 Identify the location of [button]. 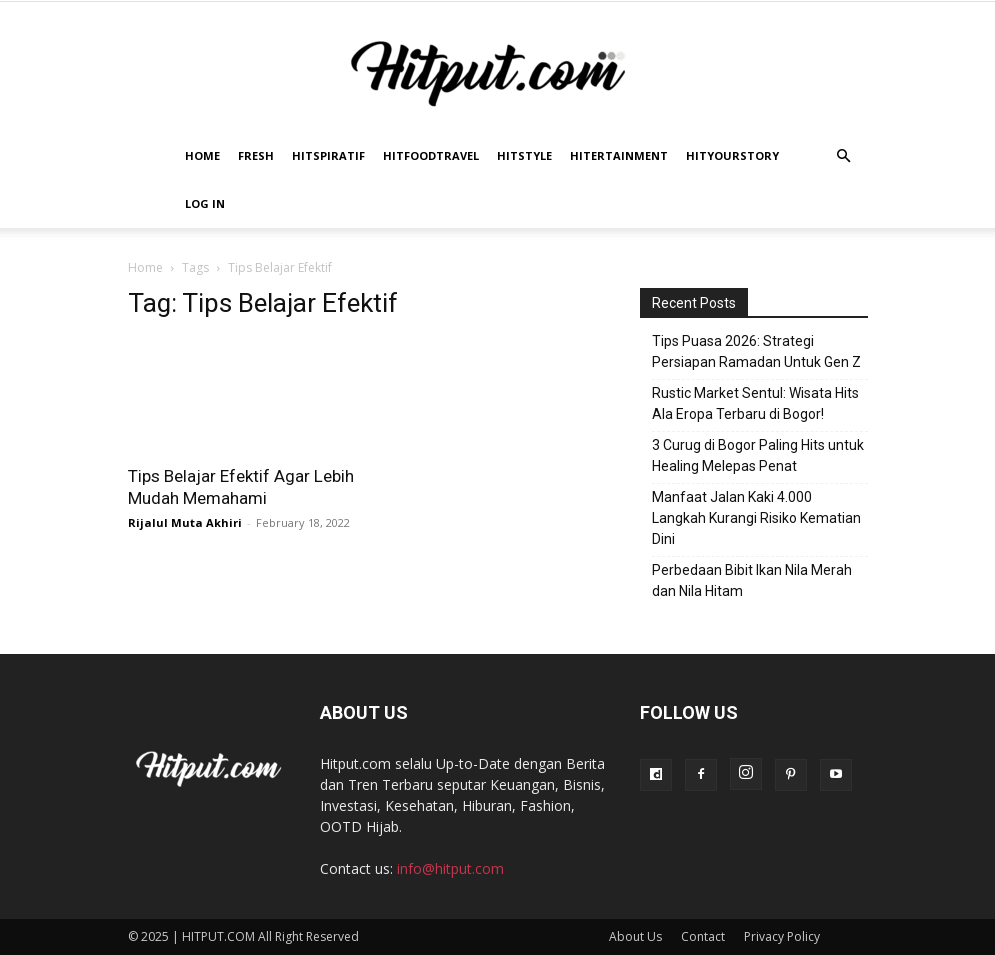
(844, 156).